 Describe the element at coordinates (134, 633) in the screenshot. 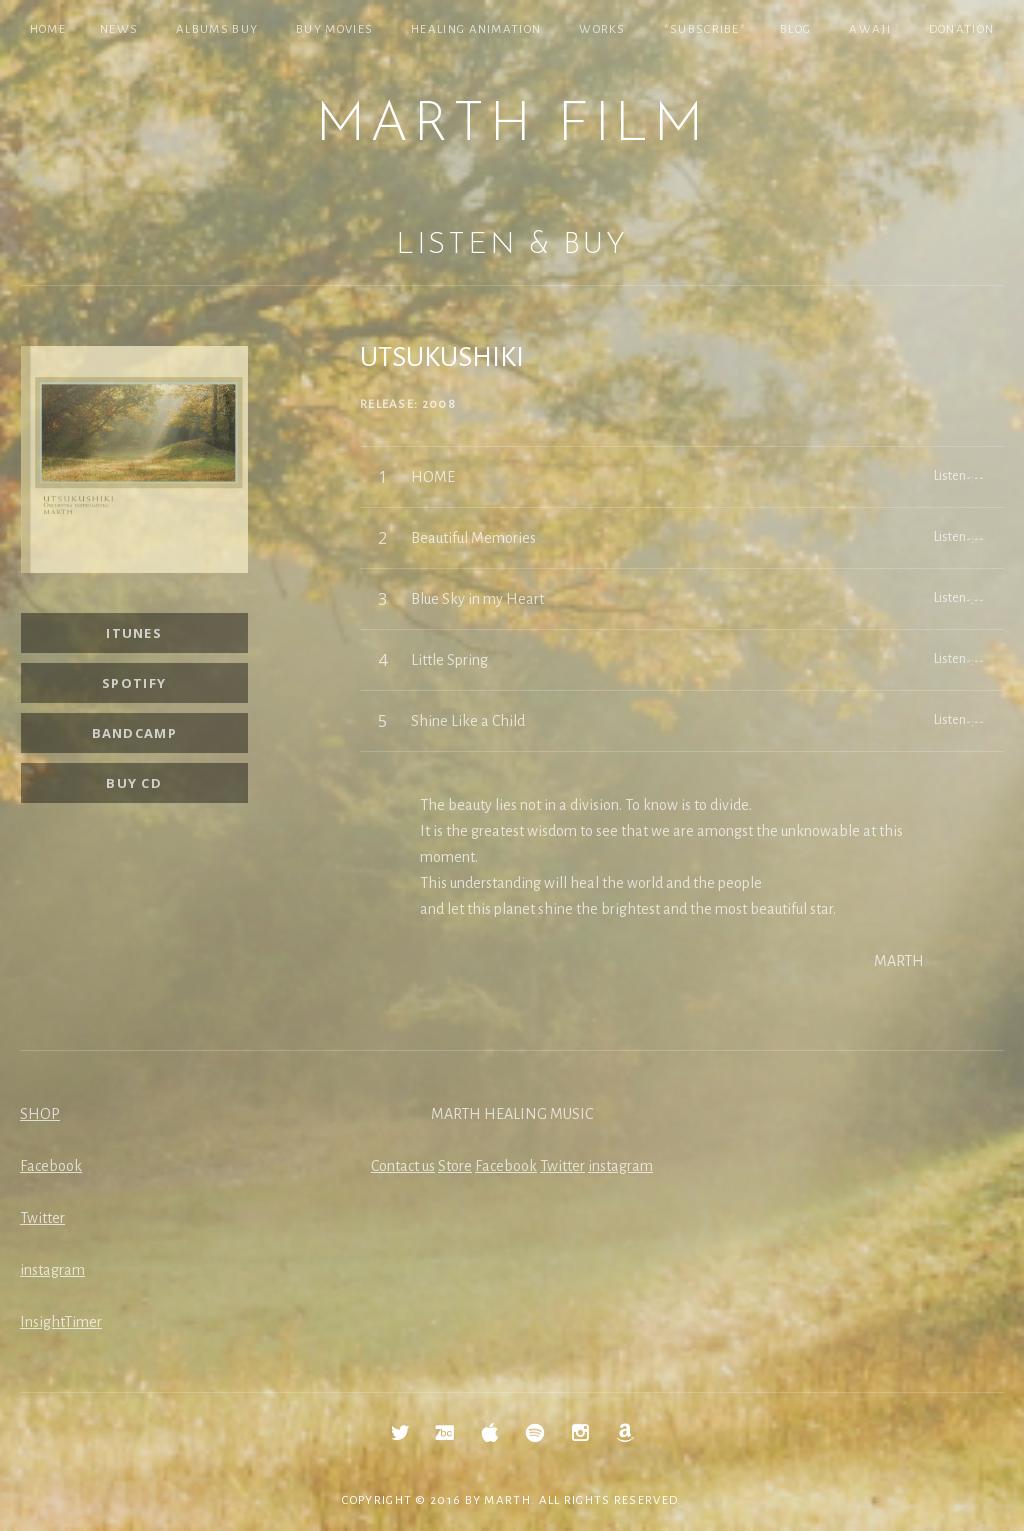

I see `iTunes` at that location.